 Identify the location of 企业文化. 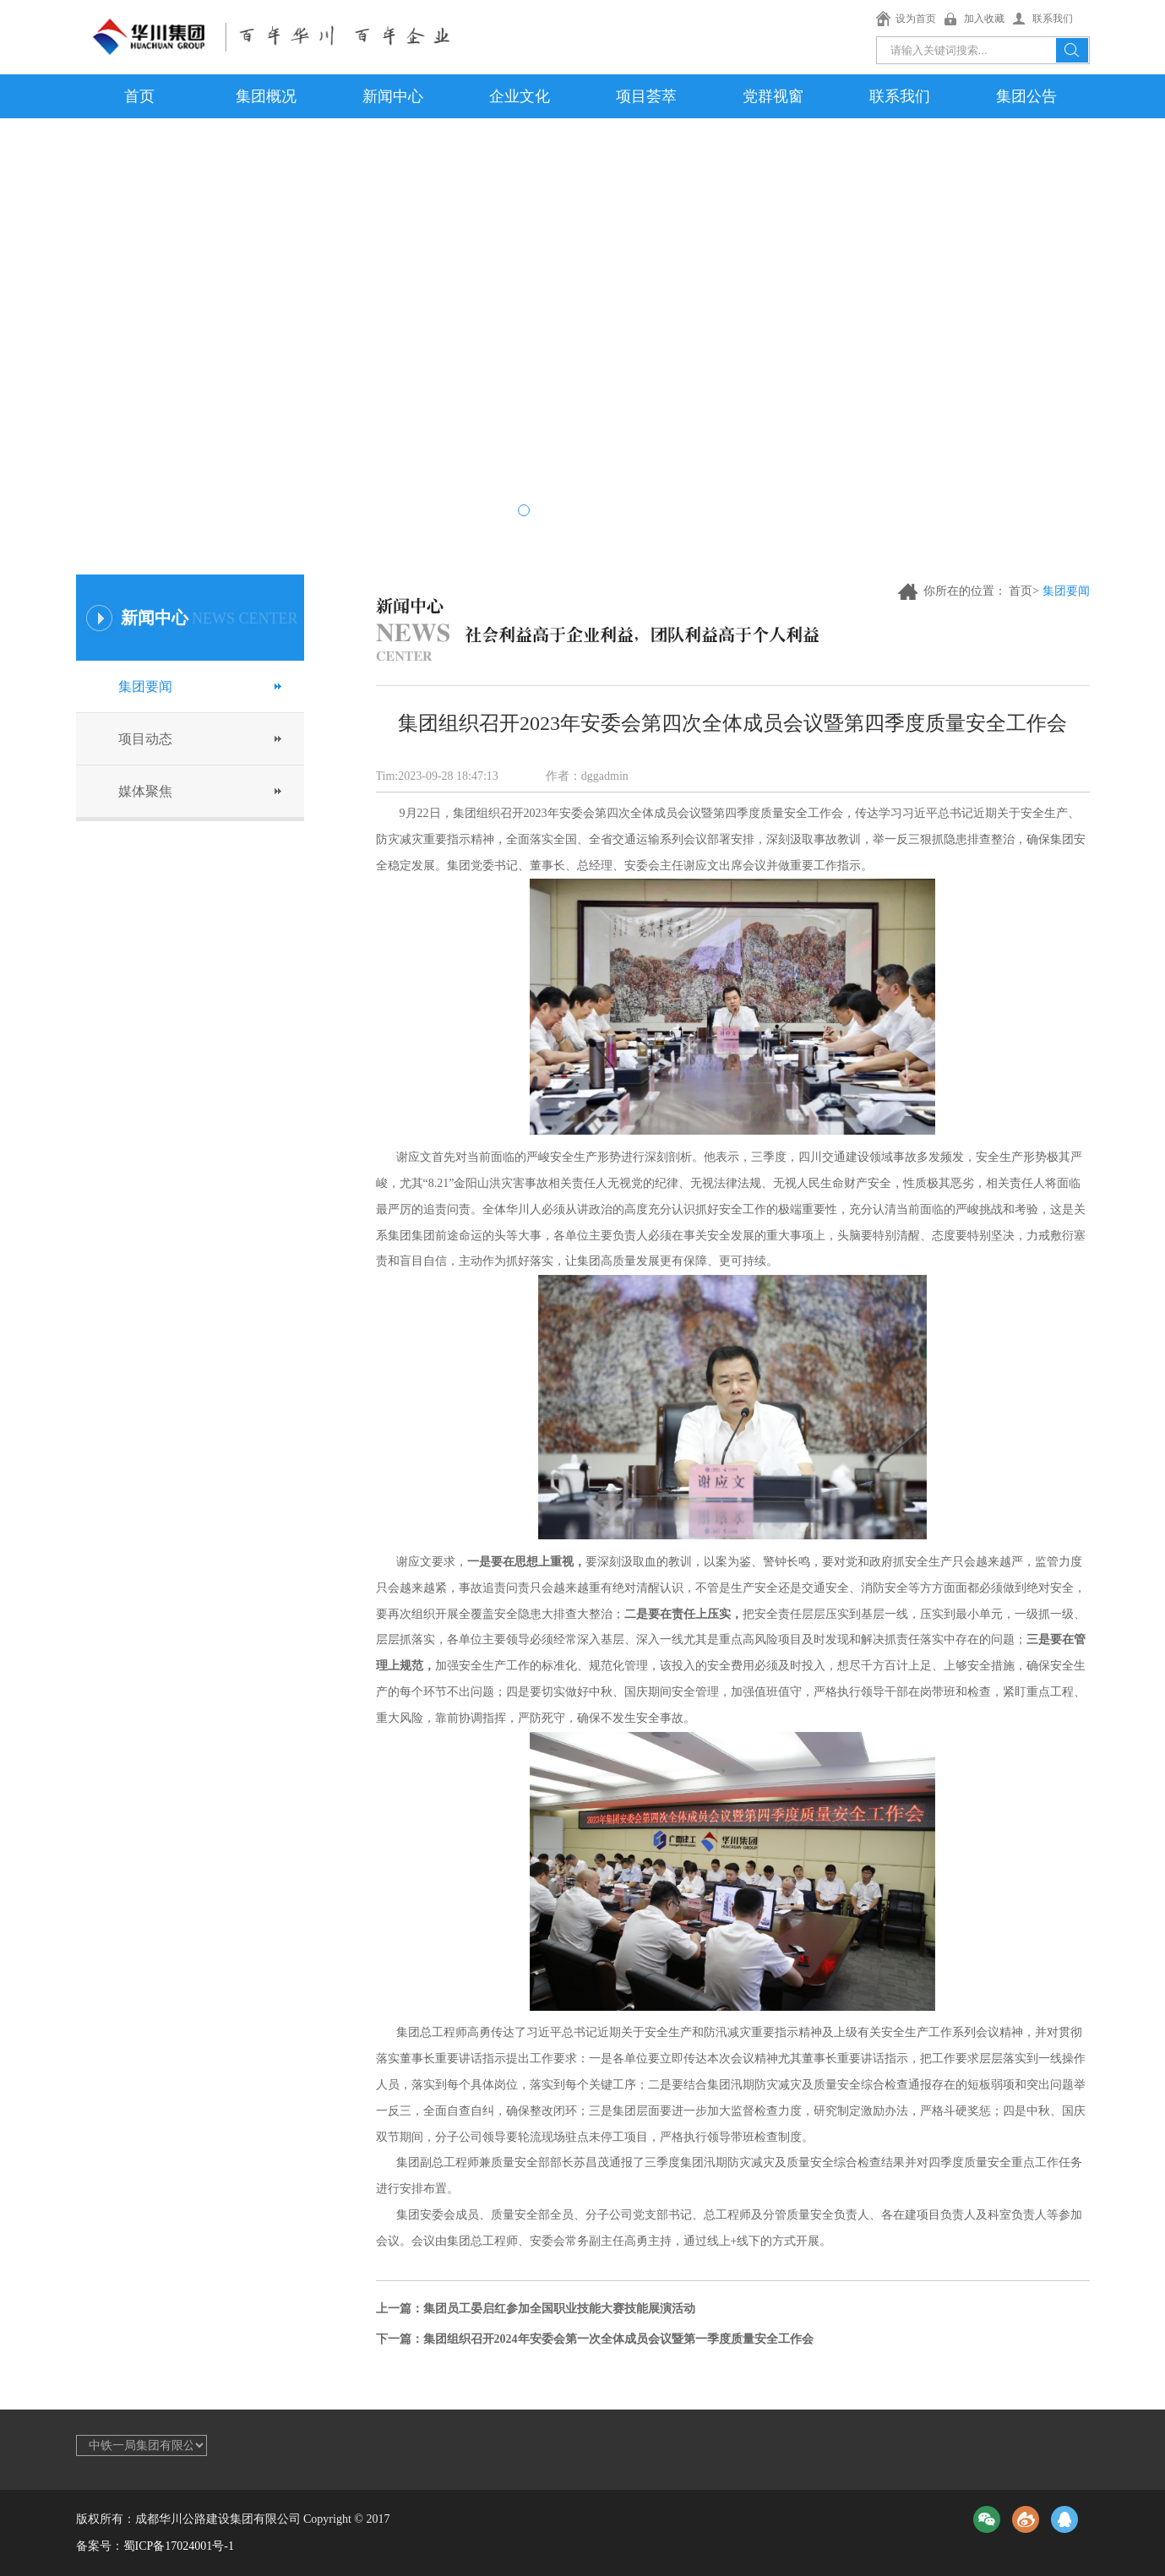
(519, 96).